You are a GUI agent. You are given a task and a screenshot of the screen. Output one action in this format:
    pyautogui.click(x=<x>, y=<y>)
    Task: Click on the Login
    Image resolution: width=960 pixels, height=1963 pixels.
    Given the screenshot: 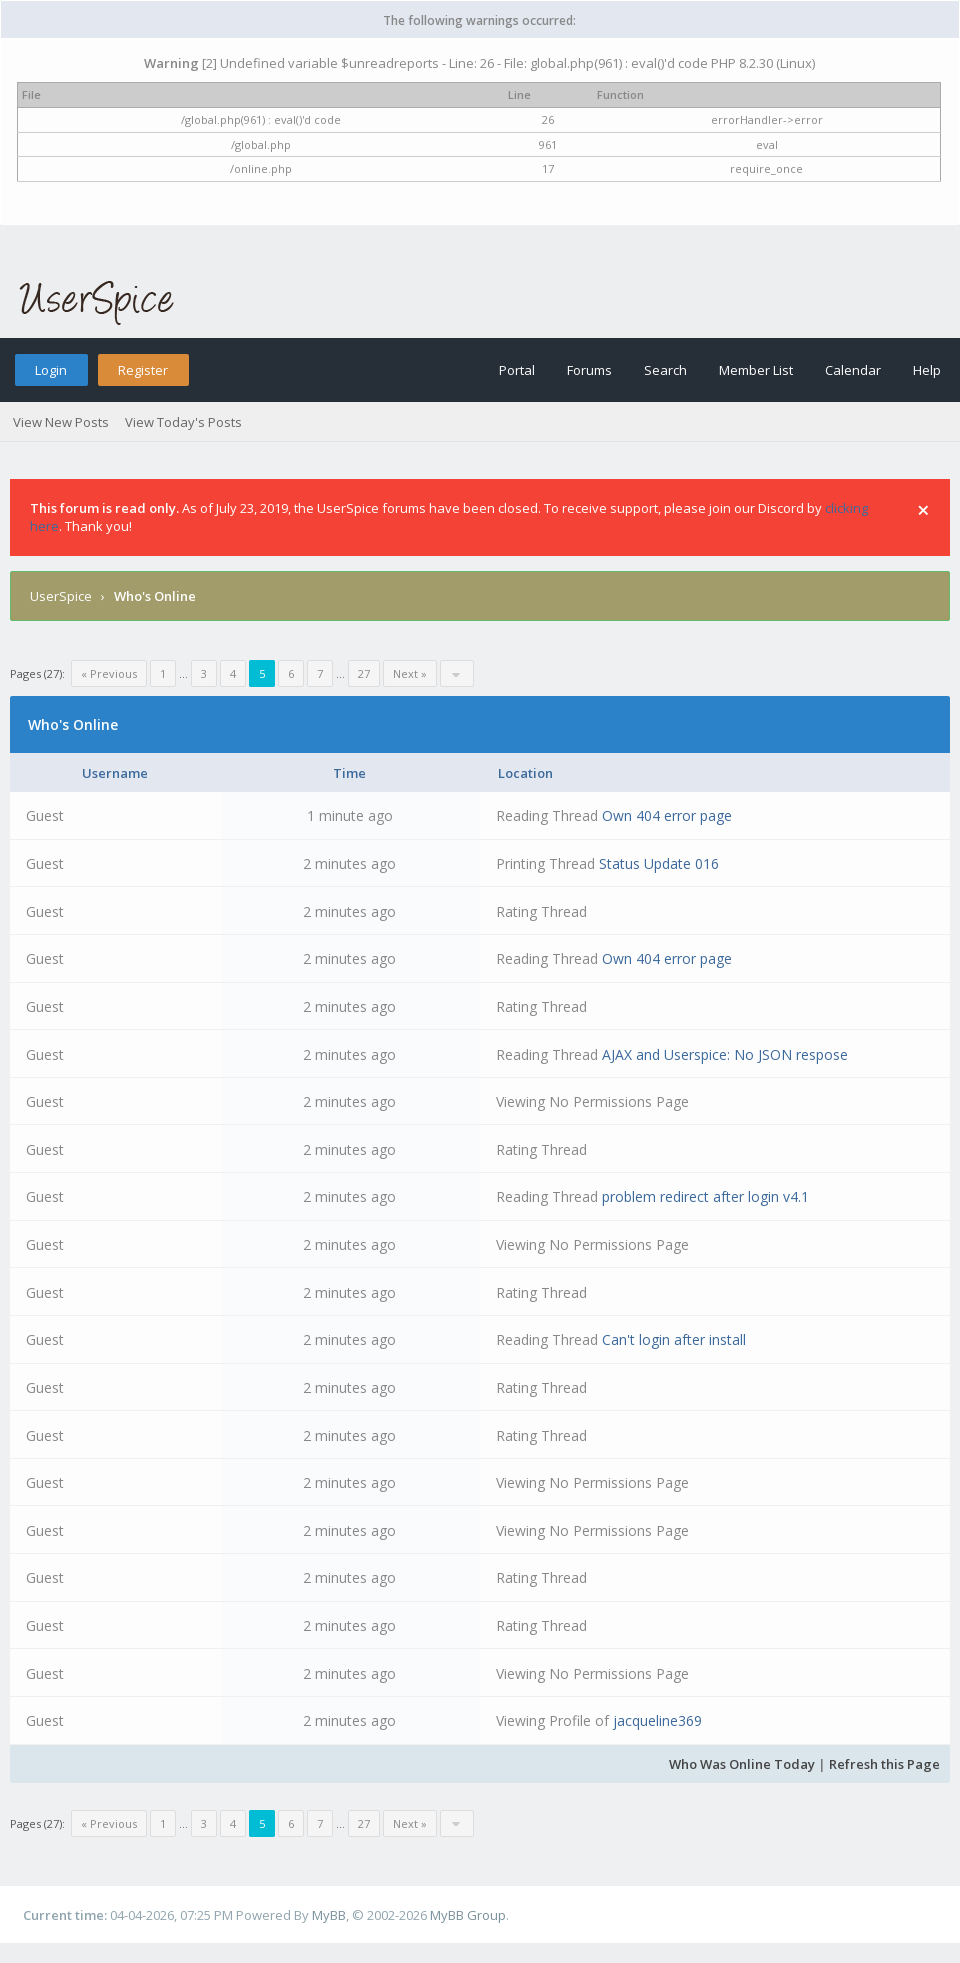 What is the action you would take?
    pyautogui.click(x=51, y=370)
    